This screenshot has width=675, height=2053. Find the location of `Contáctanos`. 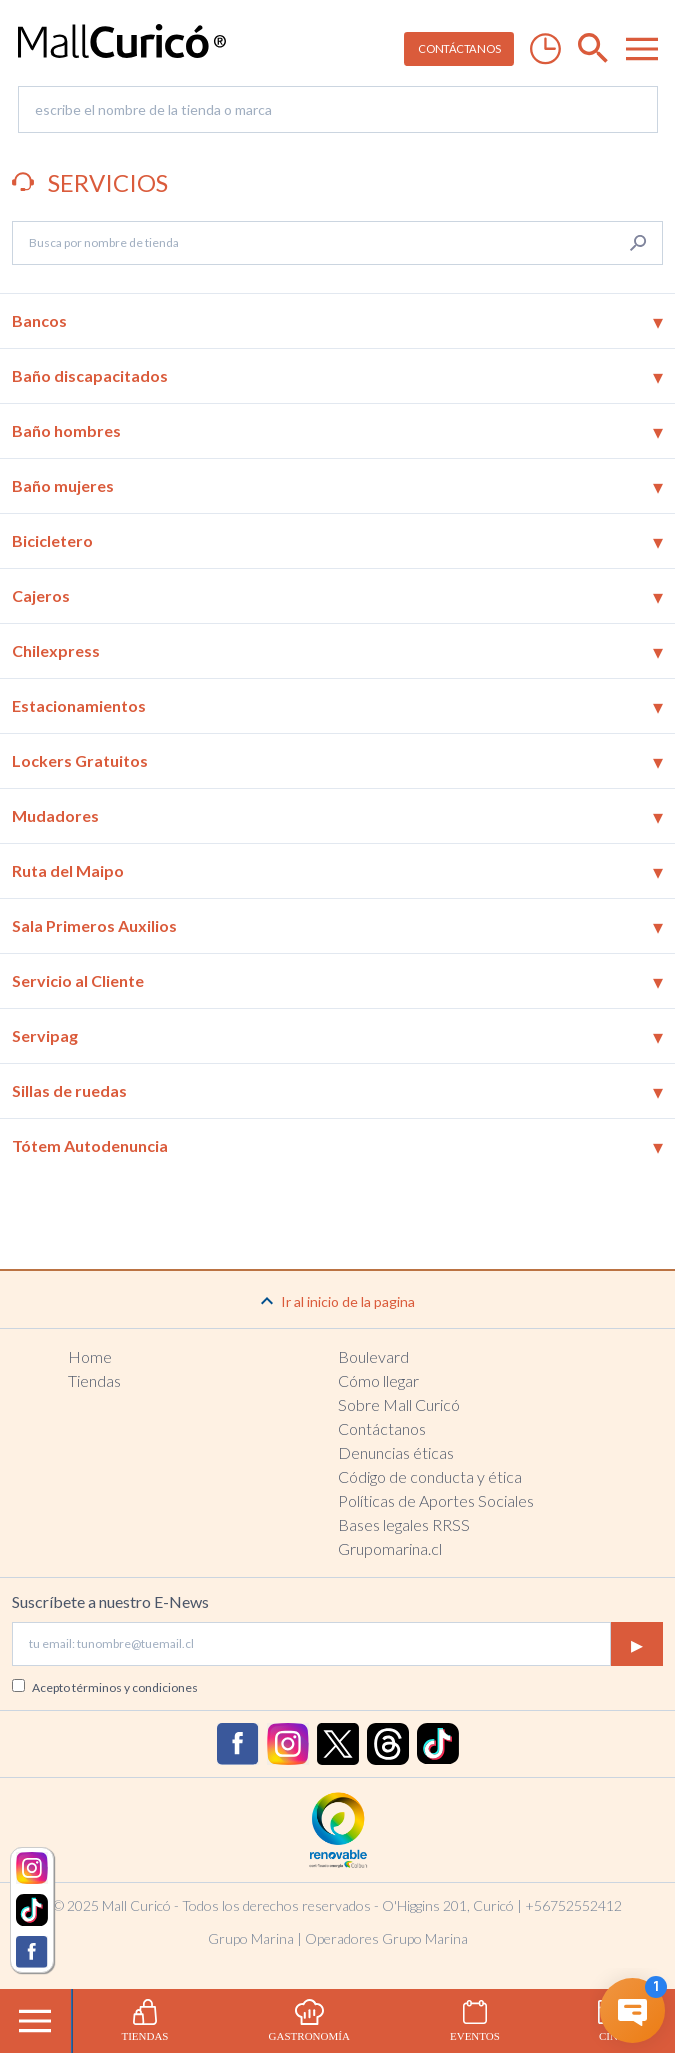

Contáctanos is located at coordinates (382, 1428).